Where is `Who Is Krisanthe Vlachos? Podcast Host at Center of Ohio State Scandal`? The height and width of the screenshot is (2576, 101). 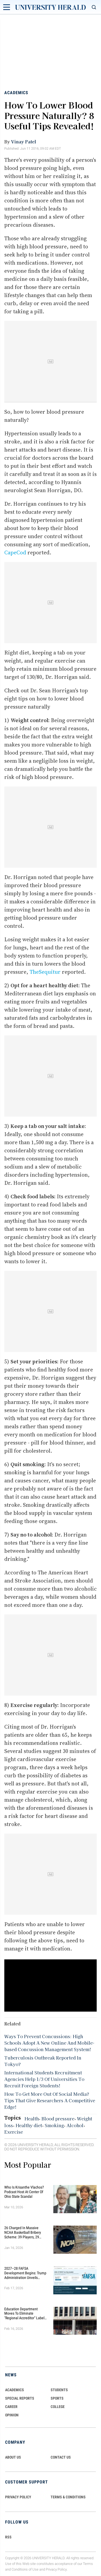 Who Is Krisanthe Vlachos? Podcast Host at Center of Ohio State Scandal is located at coordinates (24, 2192).